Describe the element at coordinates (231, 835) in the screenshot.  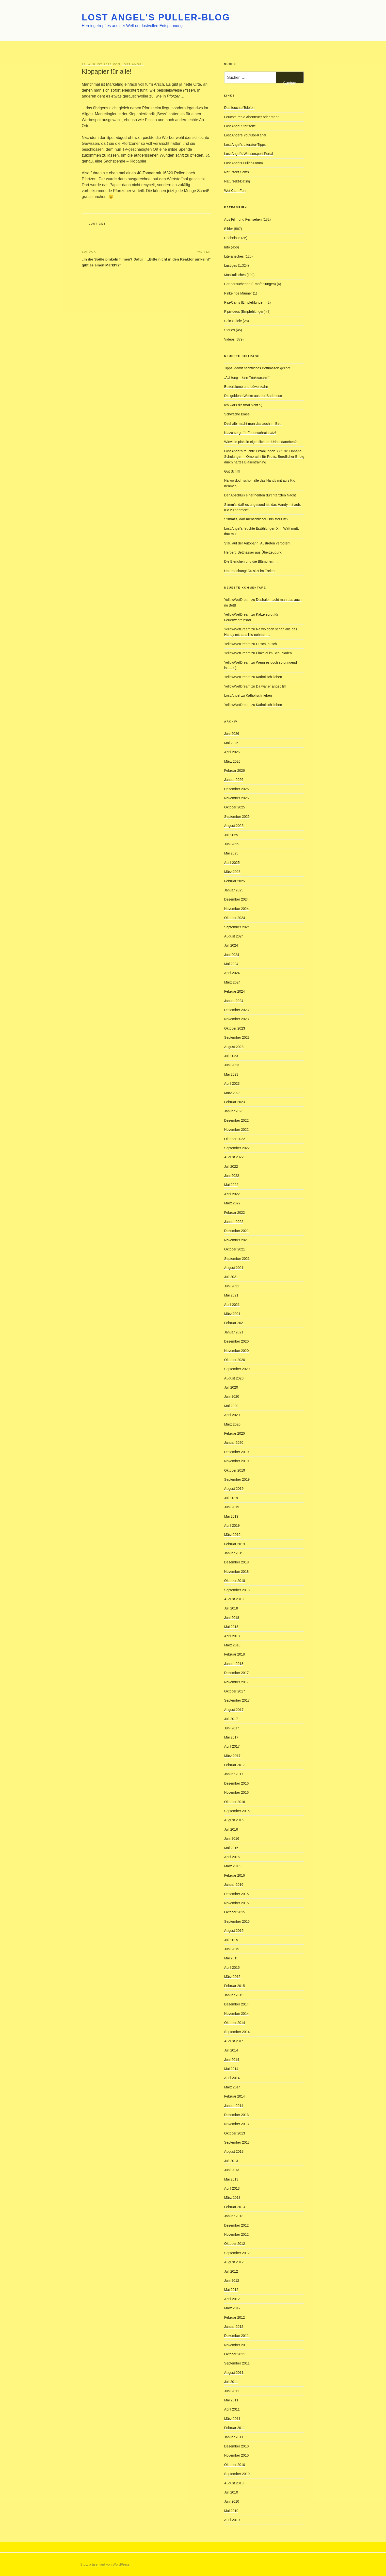
I see `Juli 2025` at that location.